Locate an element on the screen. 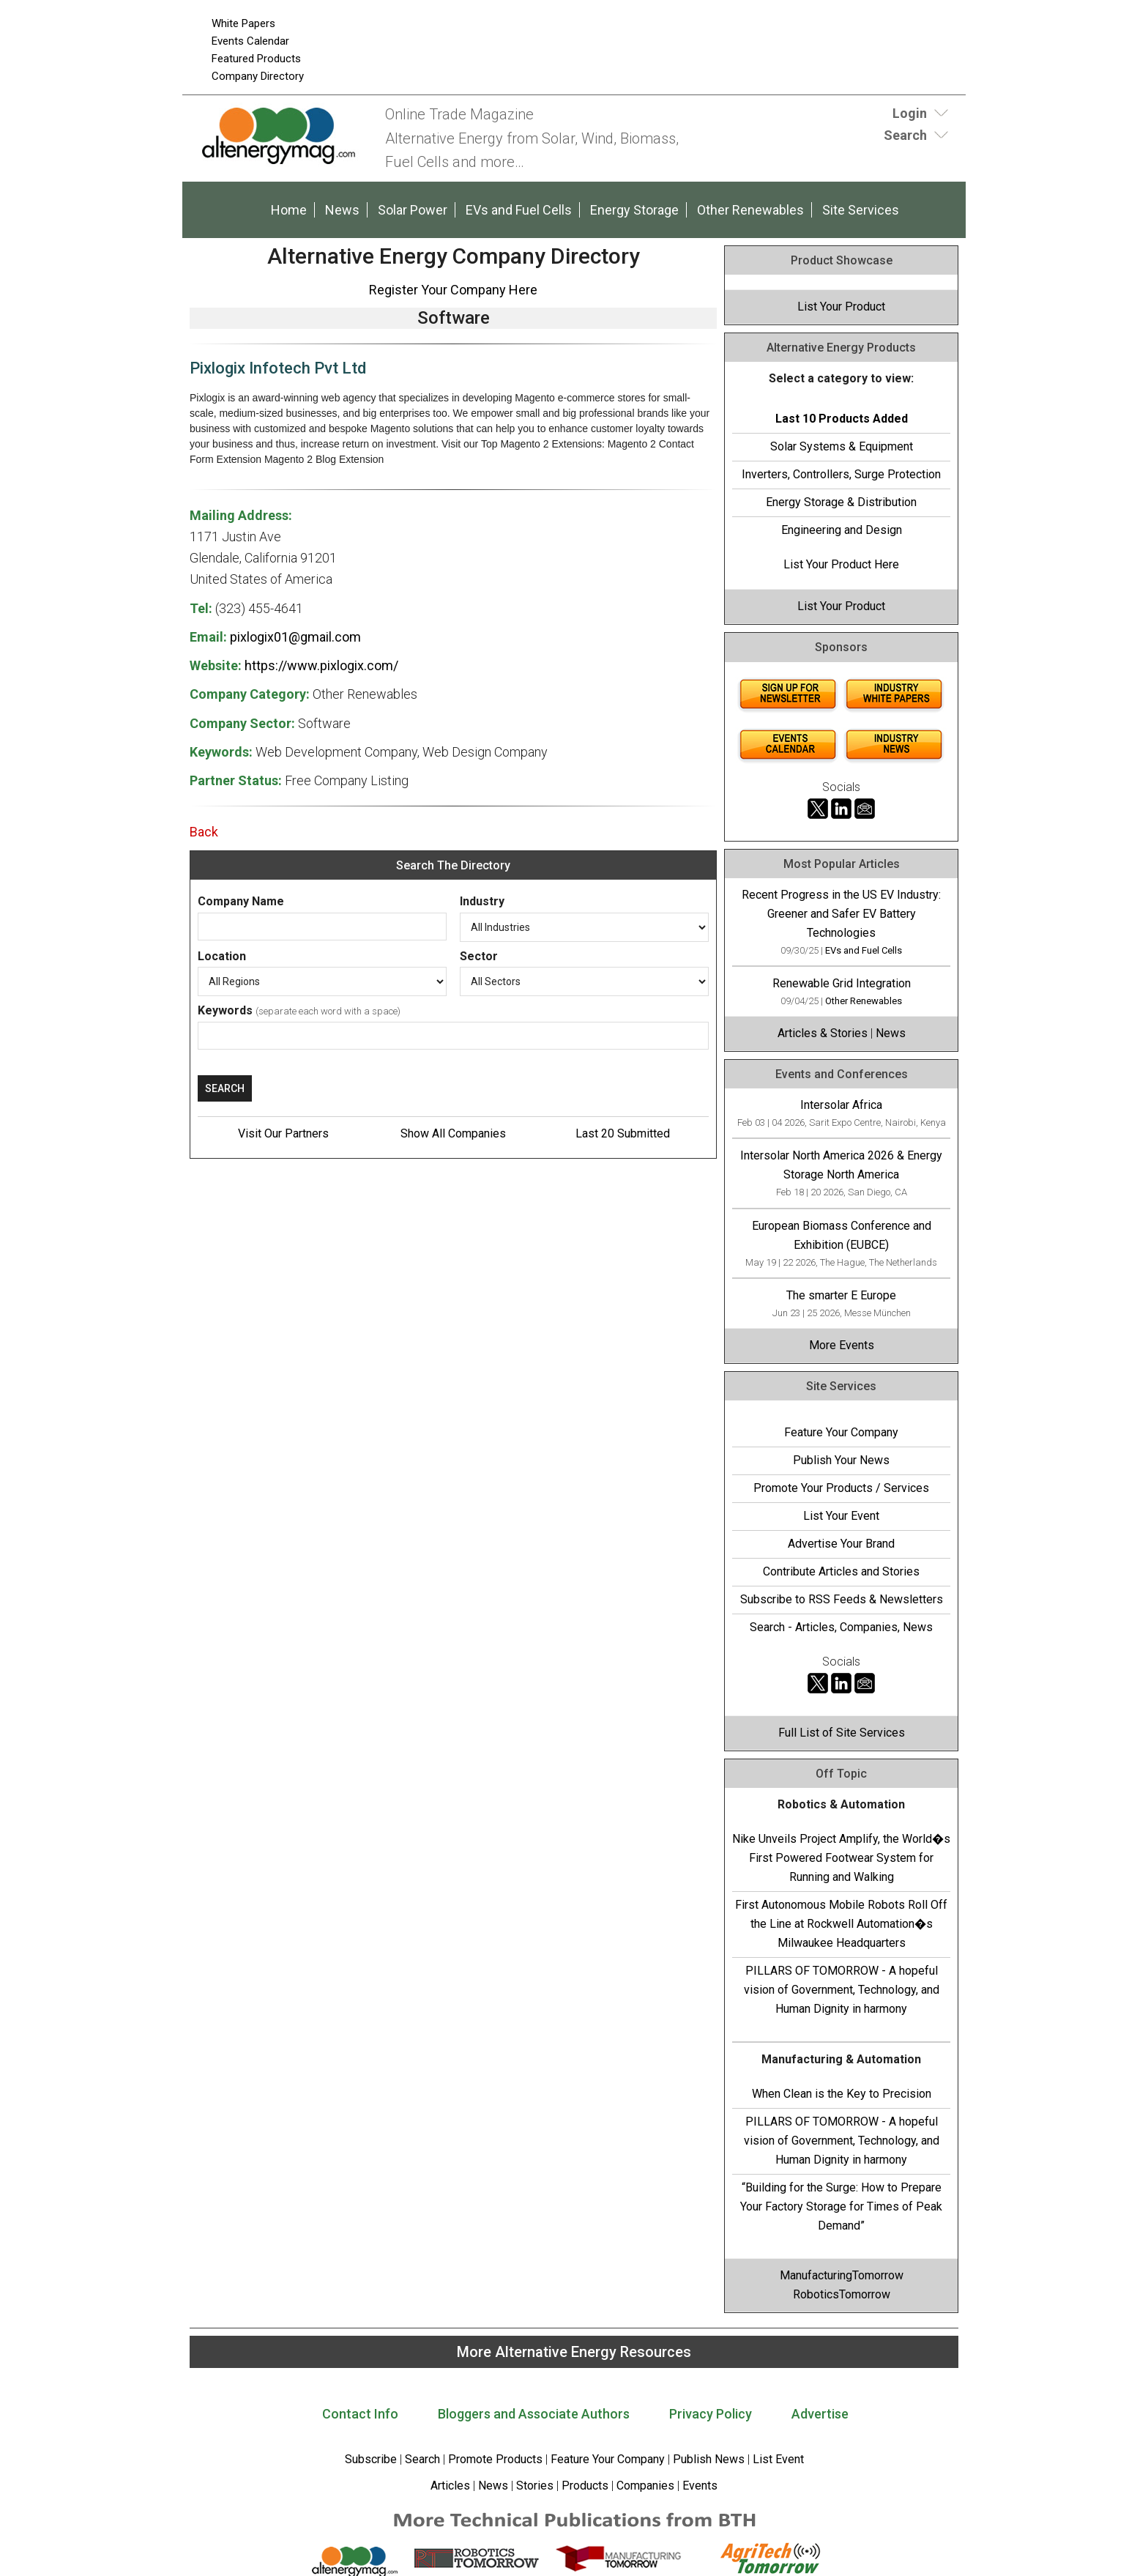 This screenshot has height=2576, width=1148. Privacy Policy is located at coordinates (710, 2413).